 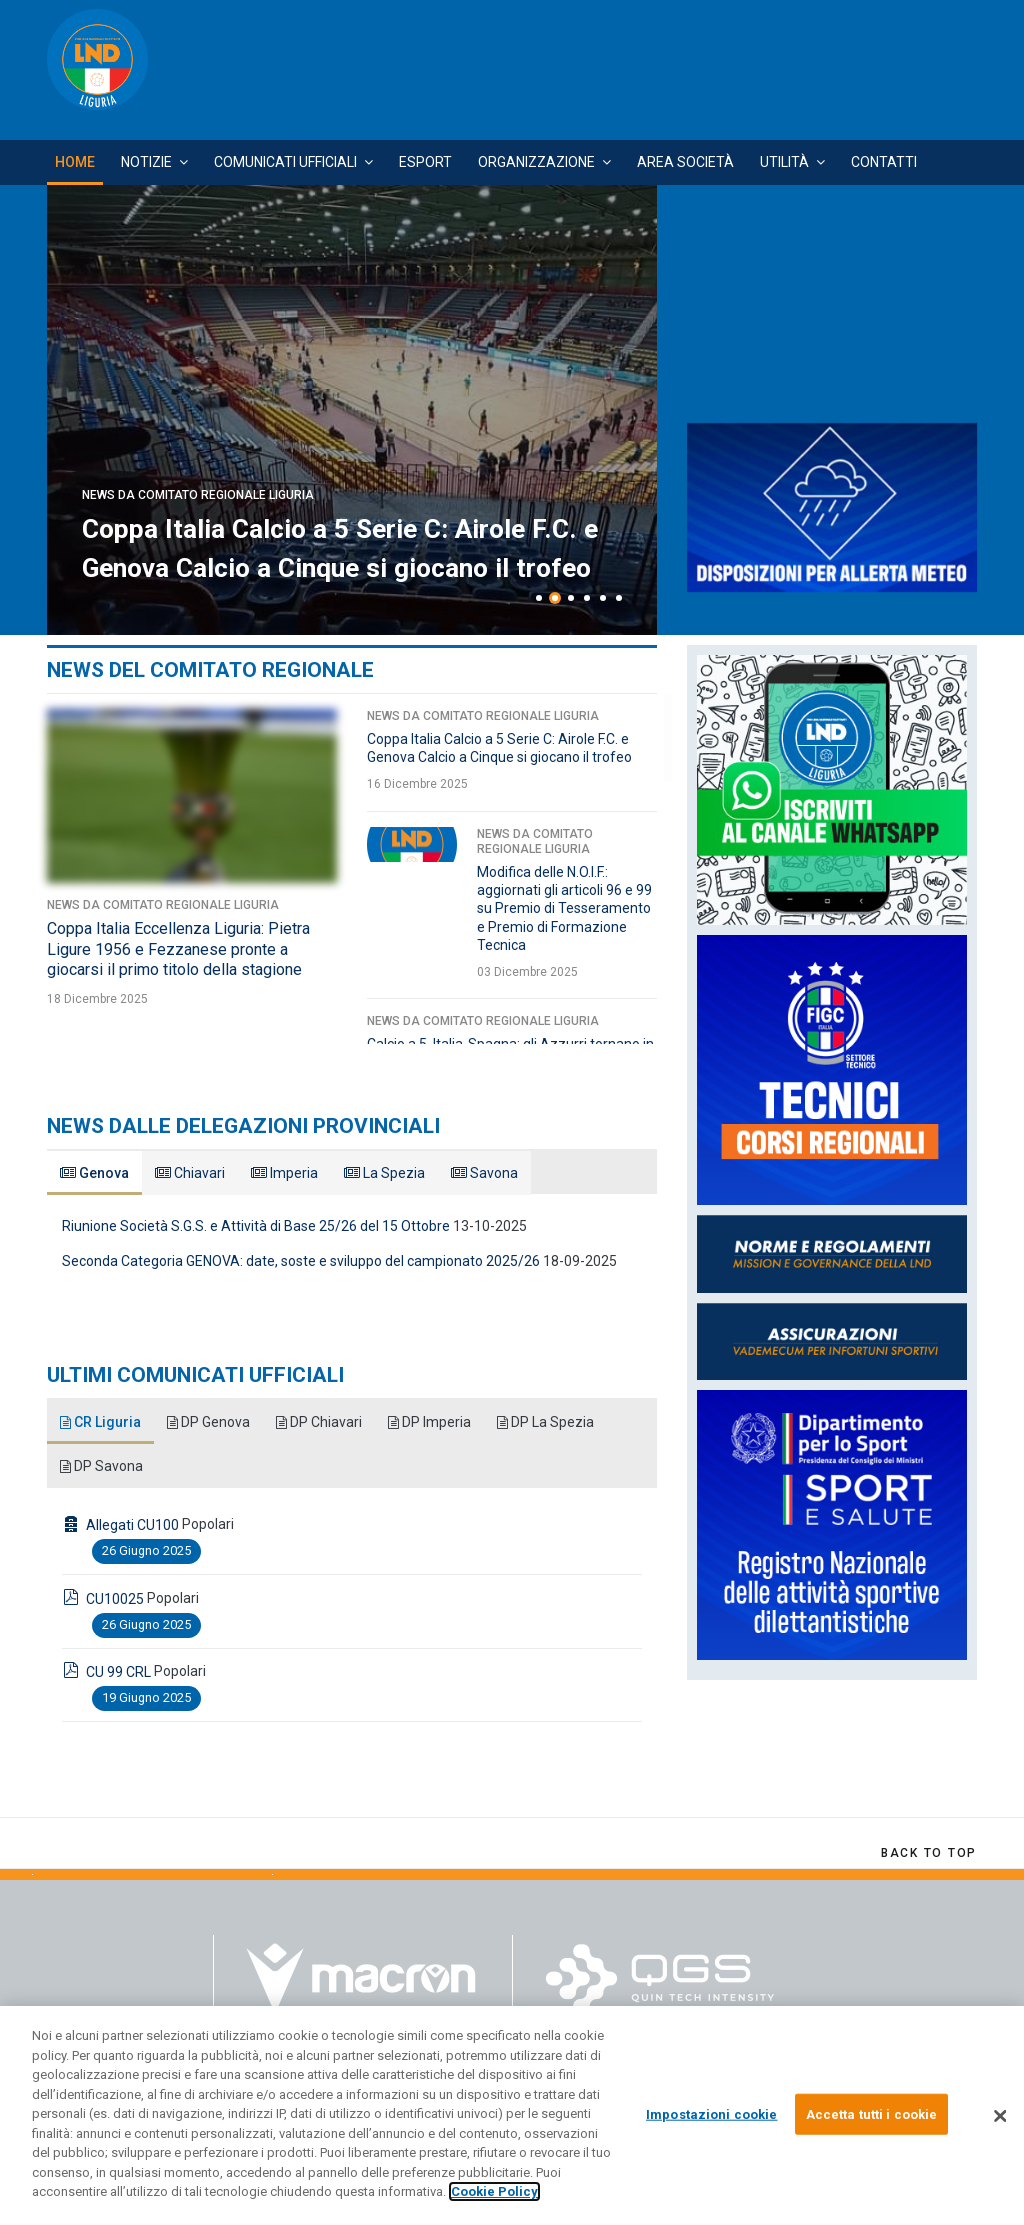 I want to click on Home, so click(x=75, y=162).